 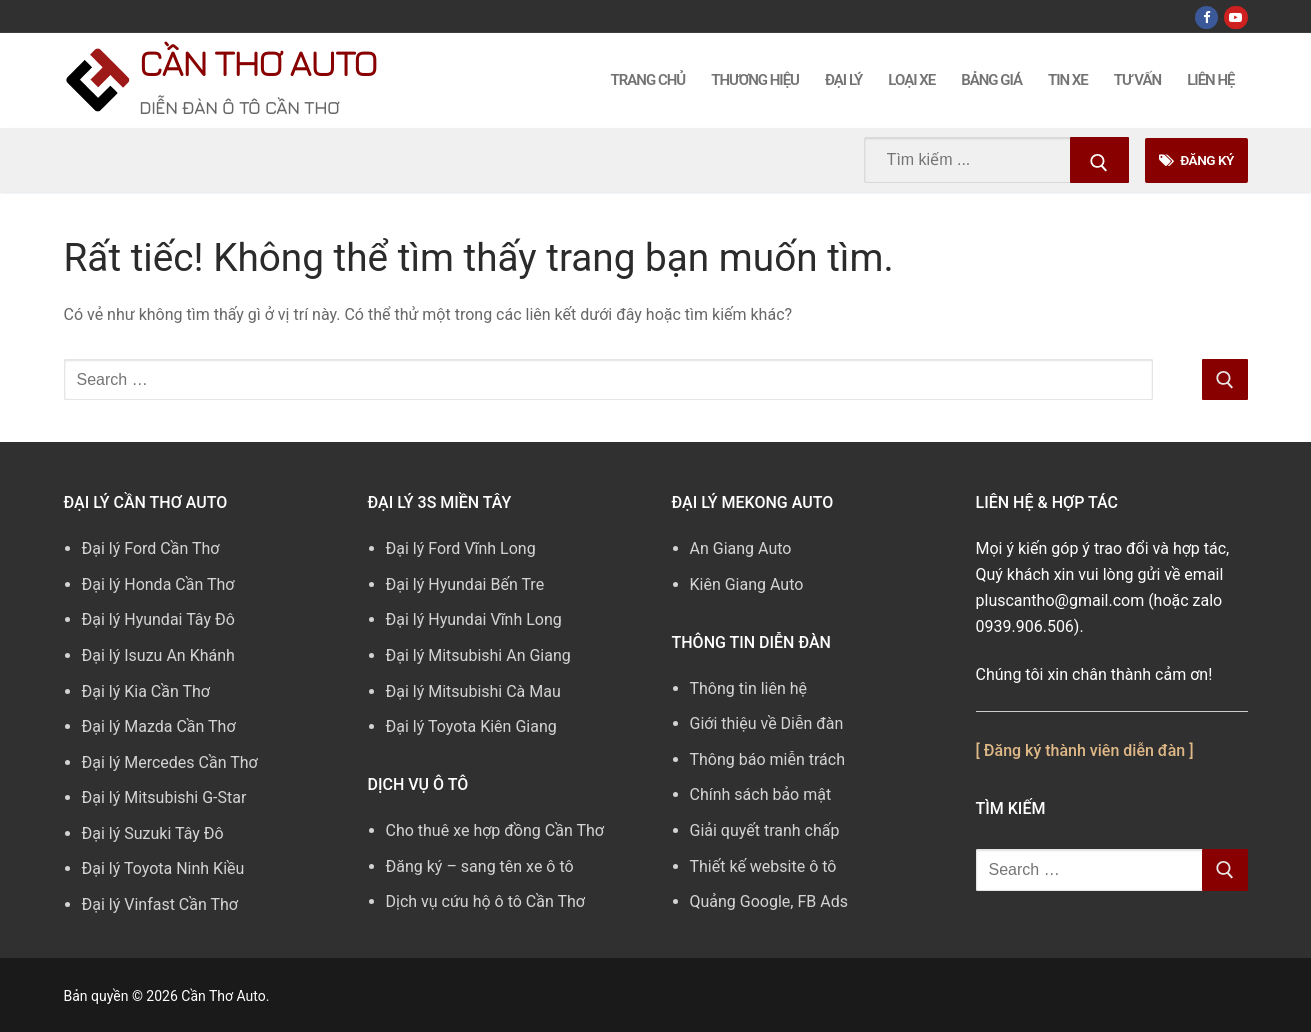 I want to click on Giải quyết tranh chấp, so click(x=765, y=830).